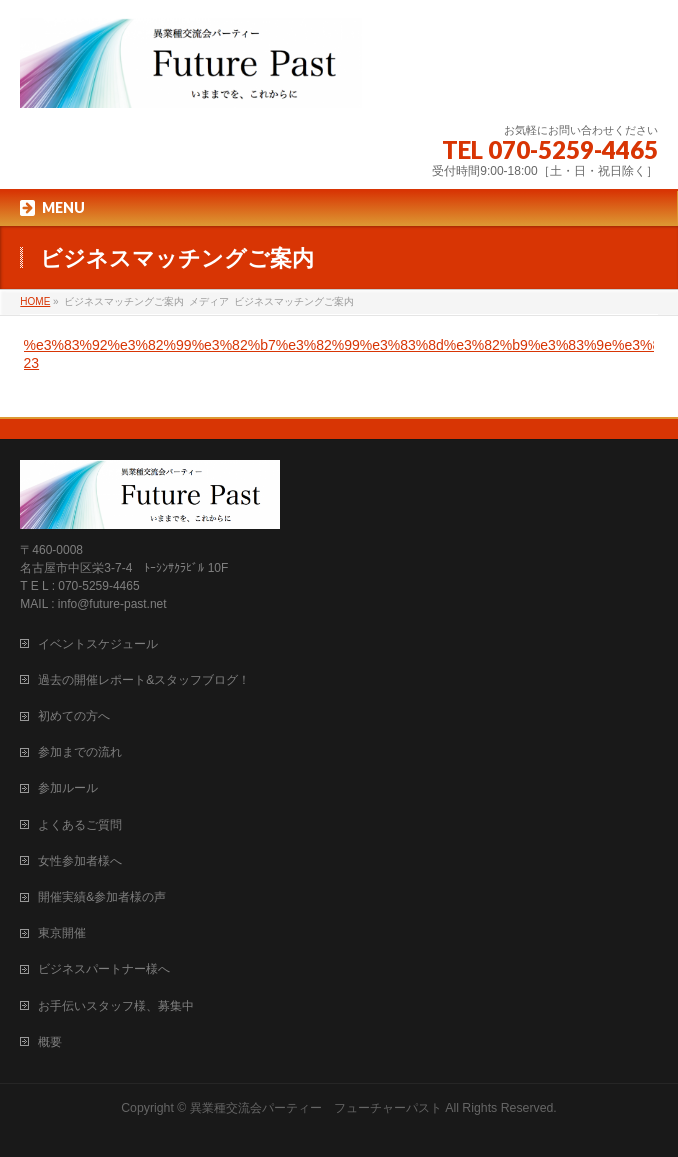 Image resolution: width=678 pixels, height=1157 pixels. What do you see at coordinates (144, 680) in the screenshot?
I see `過去の開催レポート&スタッフブログ！` at bounding box center [144, 680].